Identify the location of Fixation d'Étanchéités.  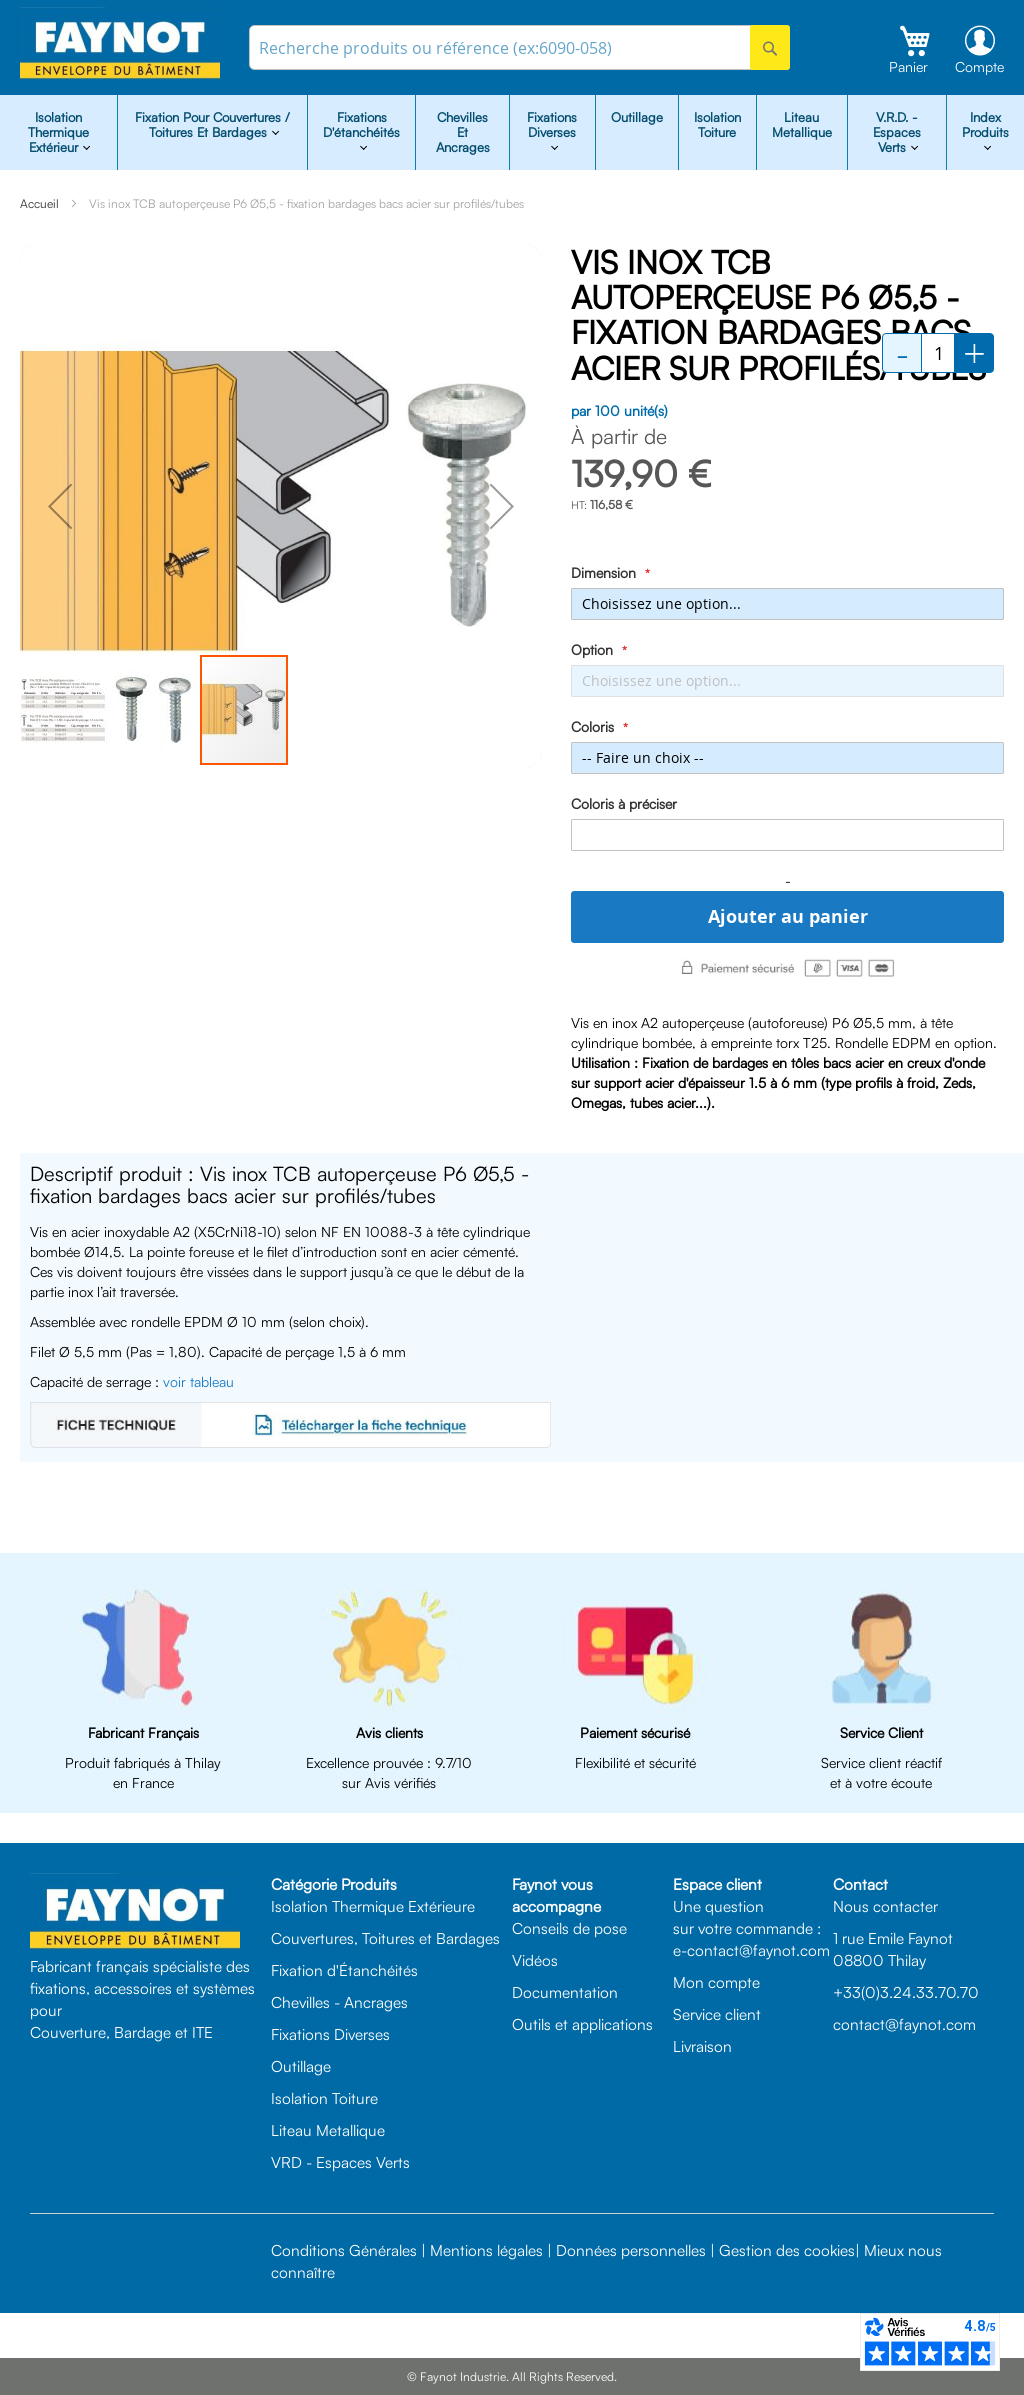
(344, 1970).